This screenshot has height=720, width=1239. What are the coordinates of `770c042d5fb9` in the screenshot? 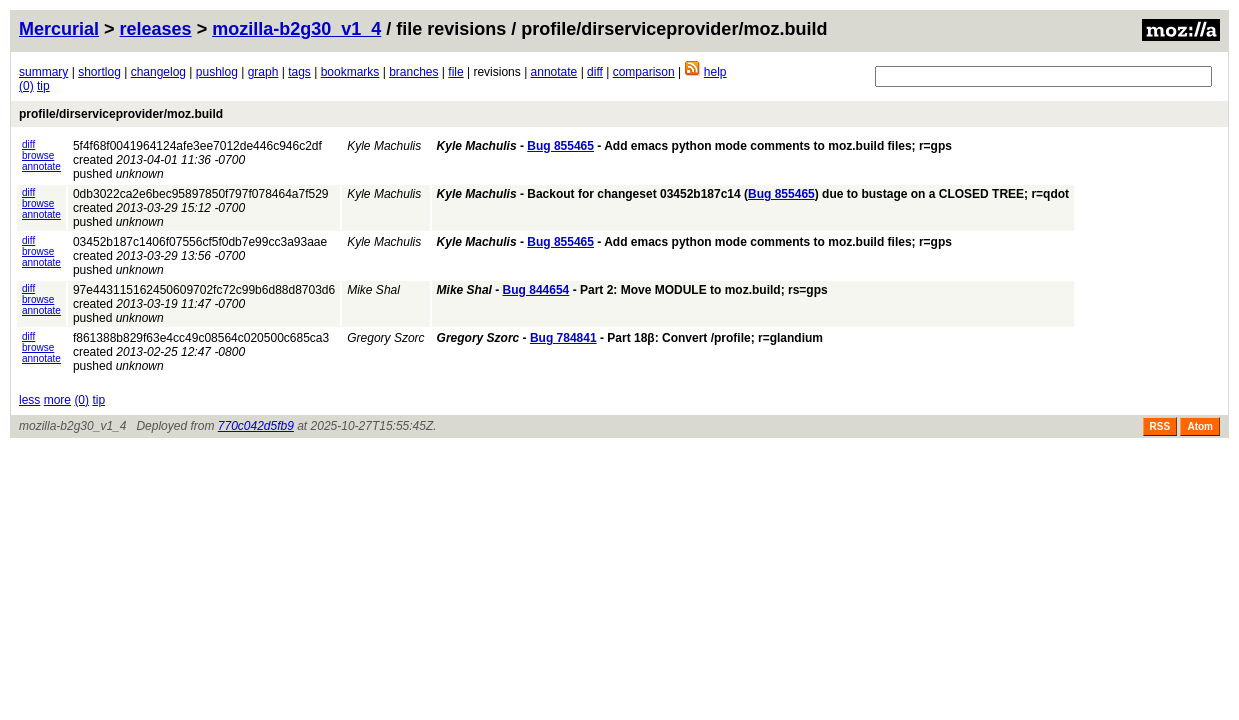 It's located at (256, 426).